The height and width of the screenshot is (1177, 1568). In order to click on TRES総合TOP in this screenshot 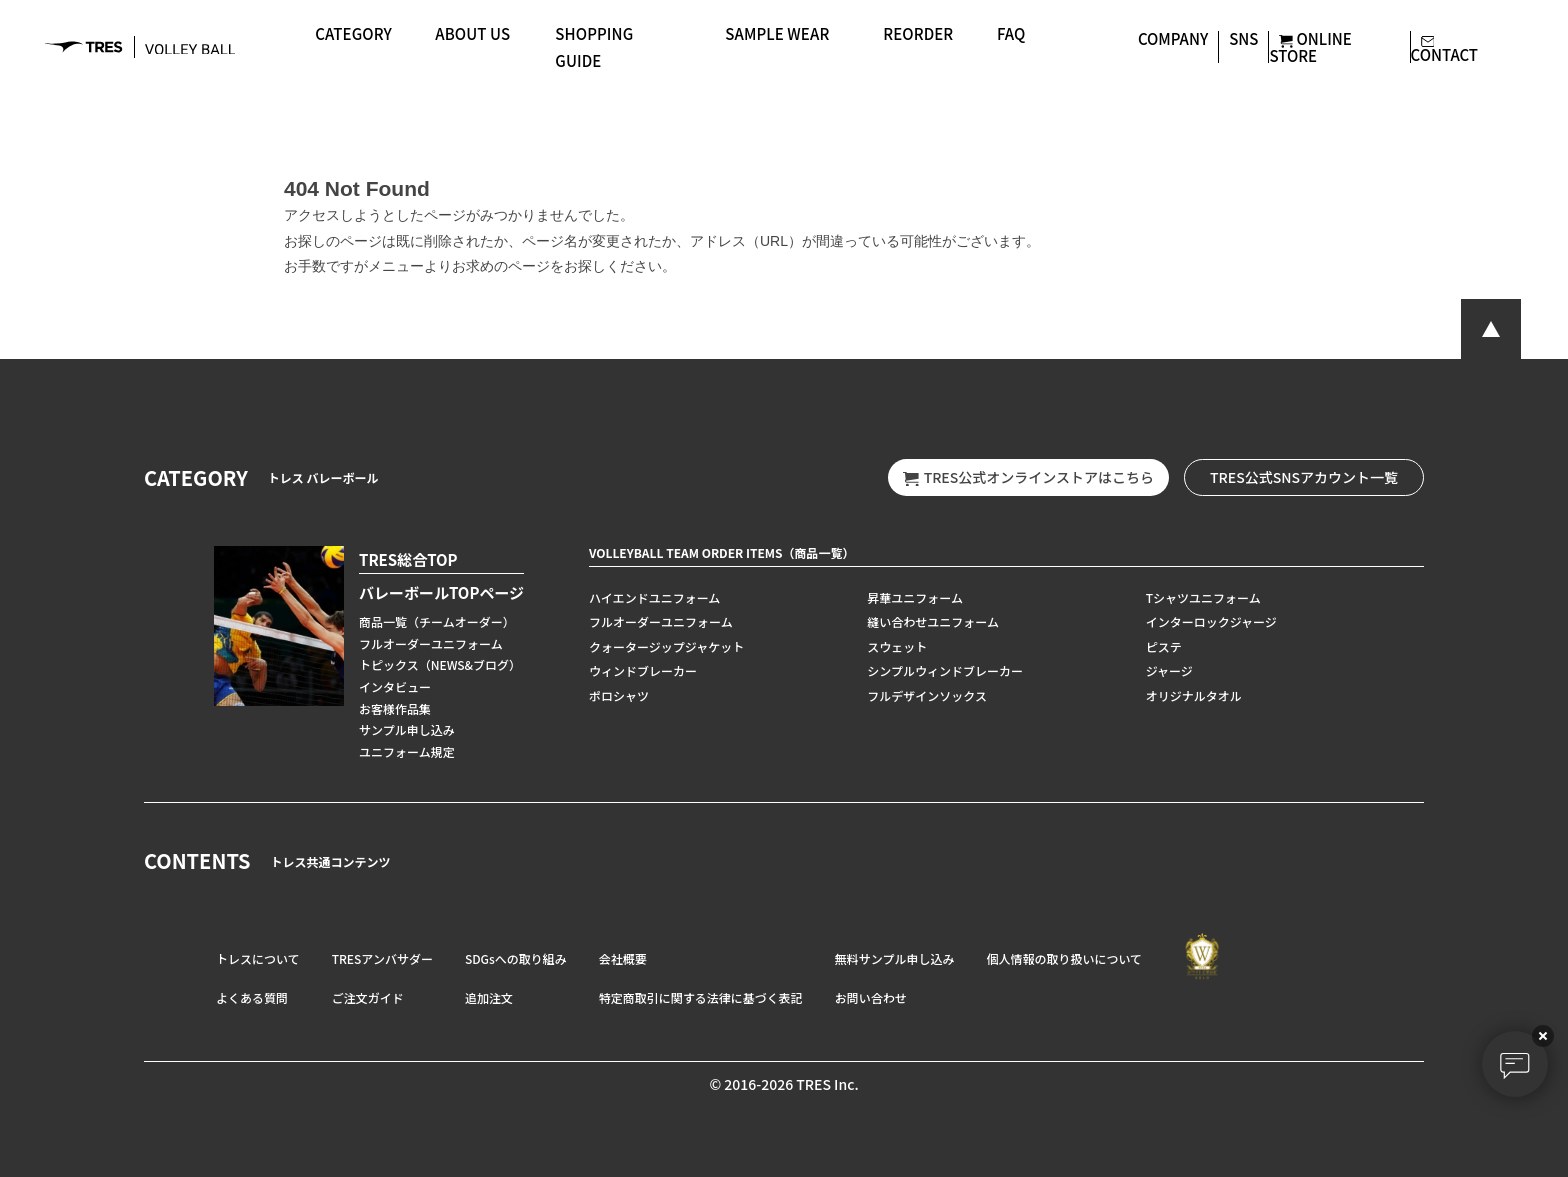, I will do `click(408, 559)`.